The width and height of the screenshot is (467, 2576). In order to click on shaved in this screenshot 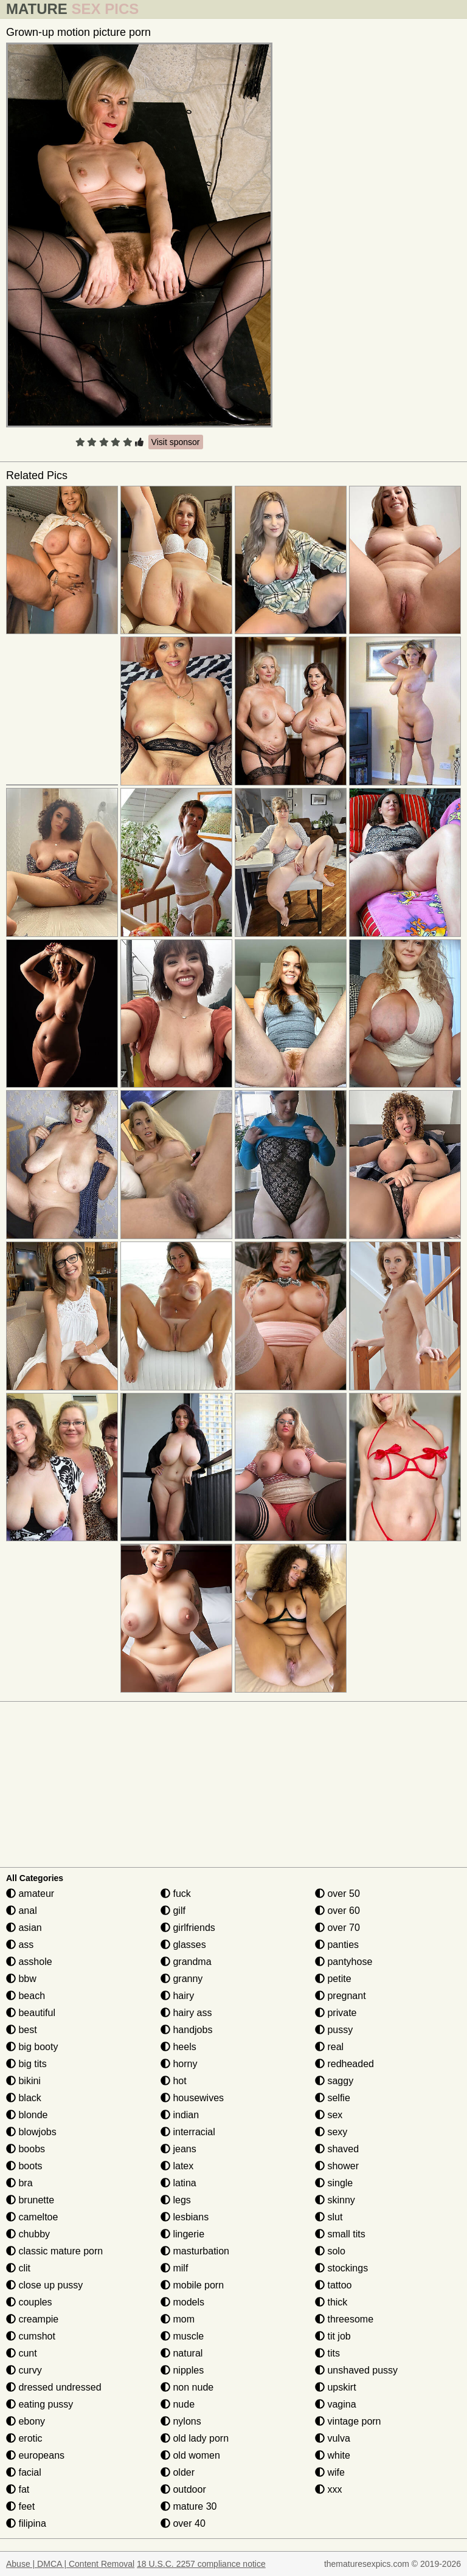, I will do `click(337, 2149)`.